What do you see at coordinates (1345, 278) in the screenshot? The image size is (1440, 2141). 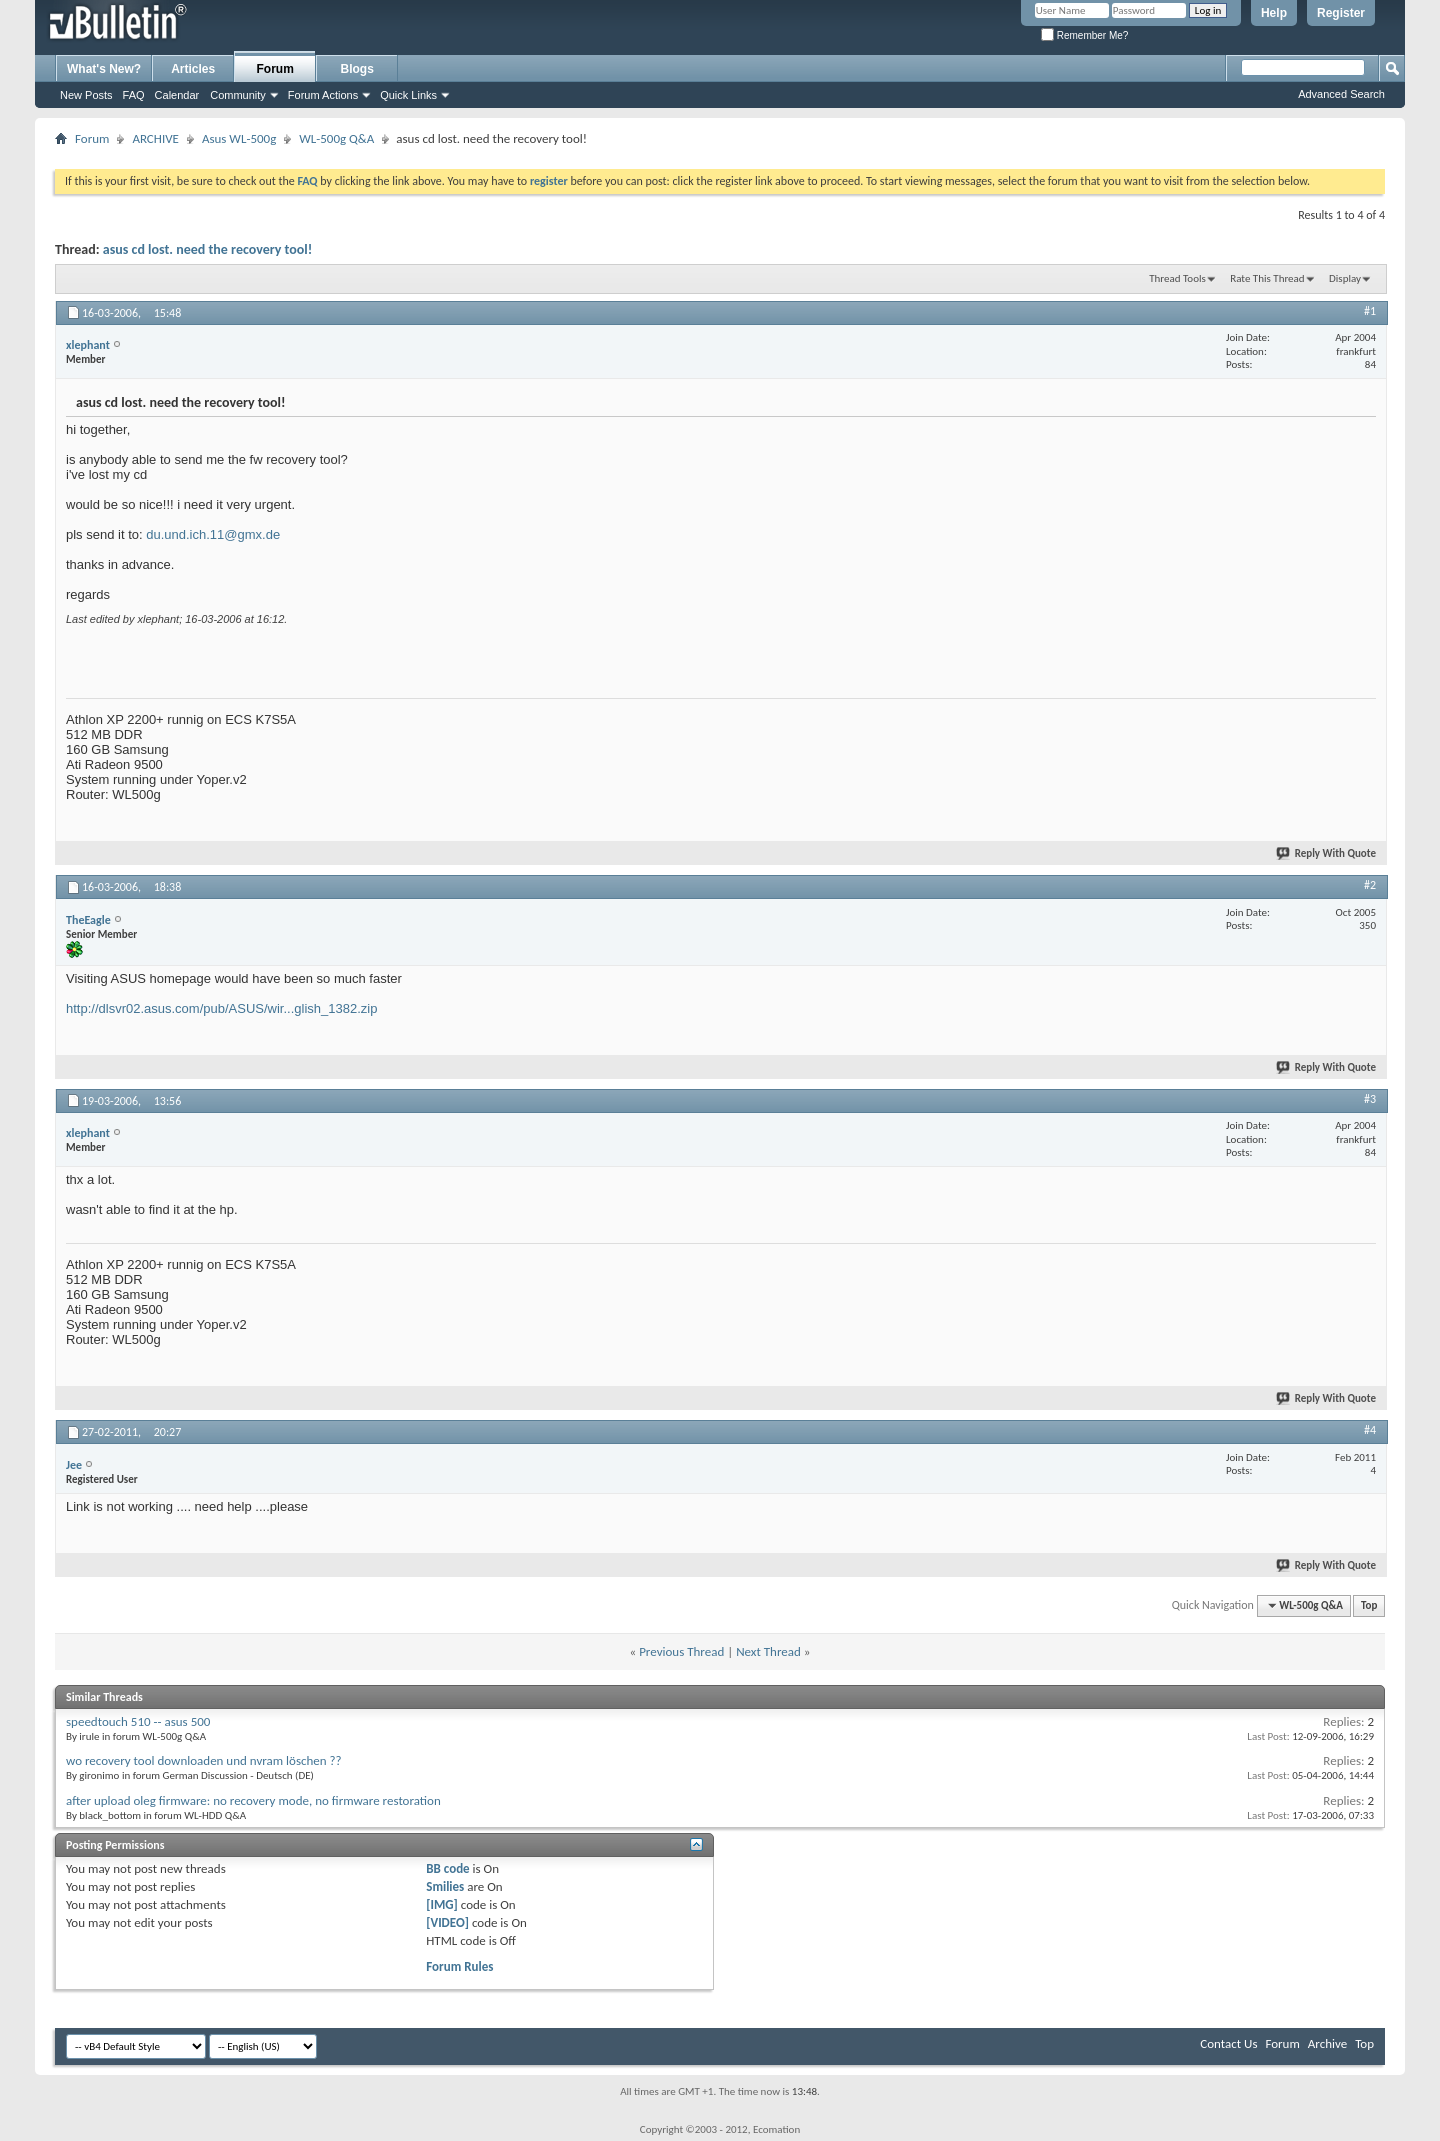 I see `Display` at bounding box center [1345, 278].